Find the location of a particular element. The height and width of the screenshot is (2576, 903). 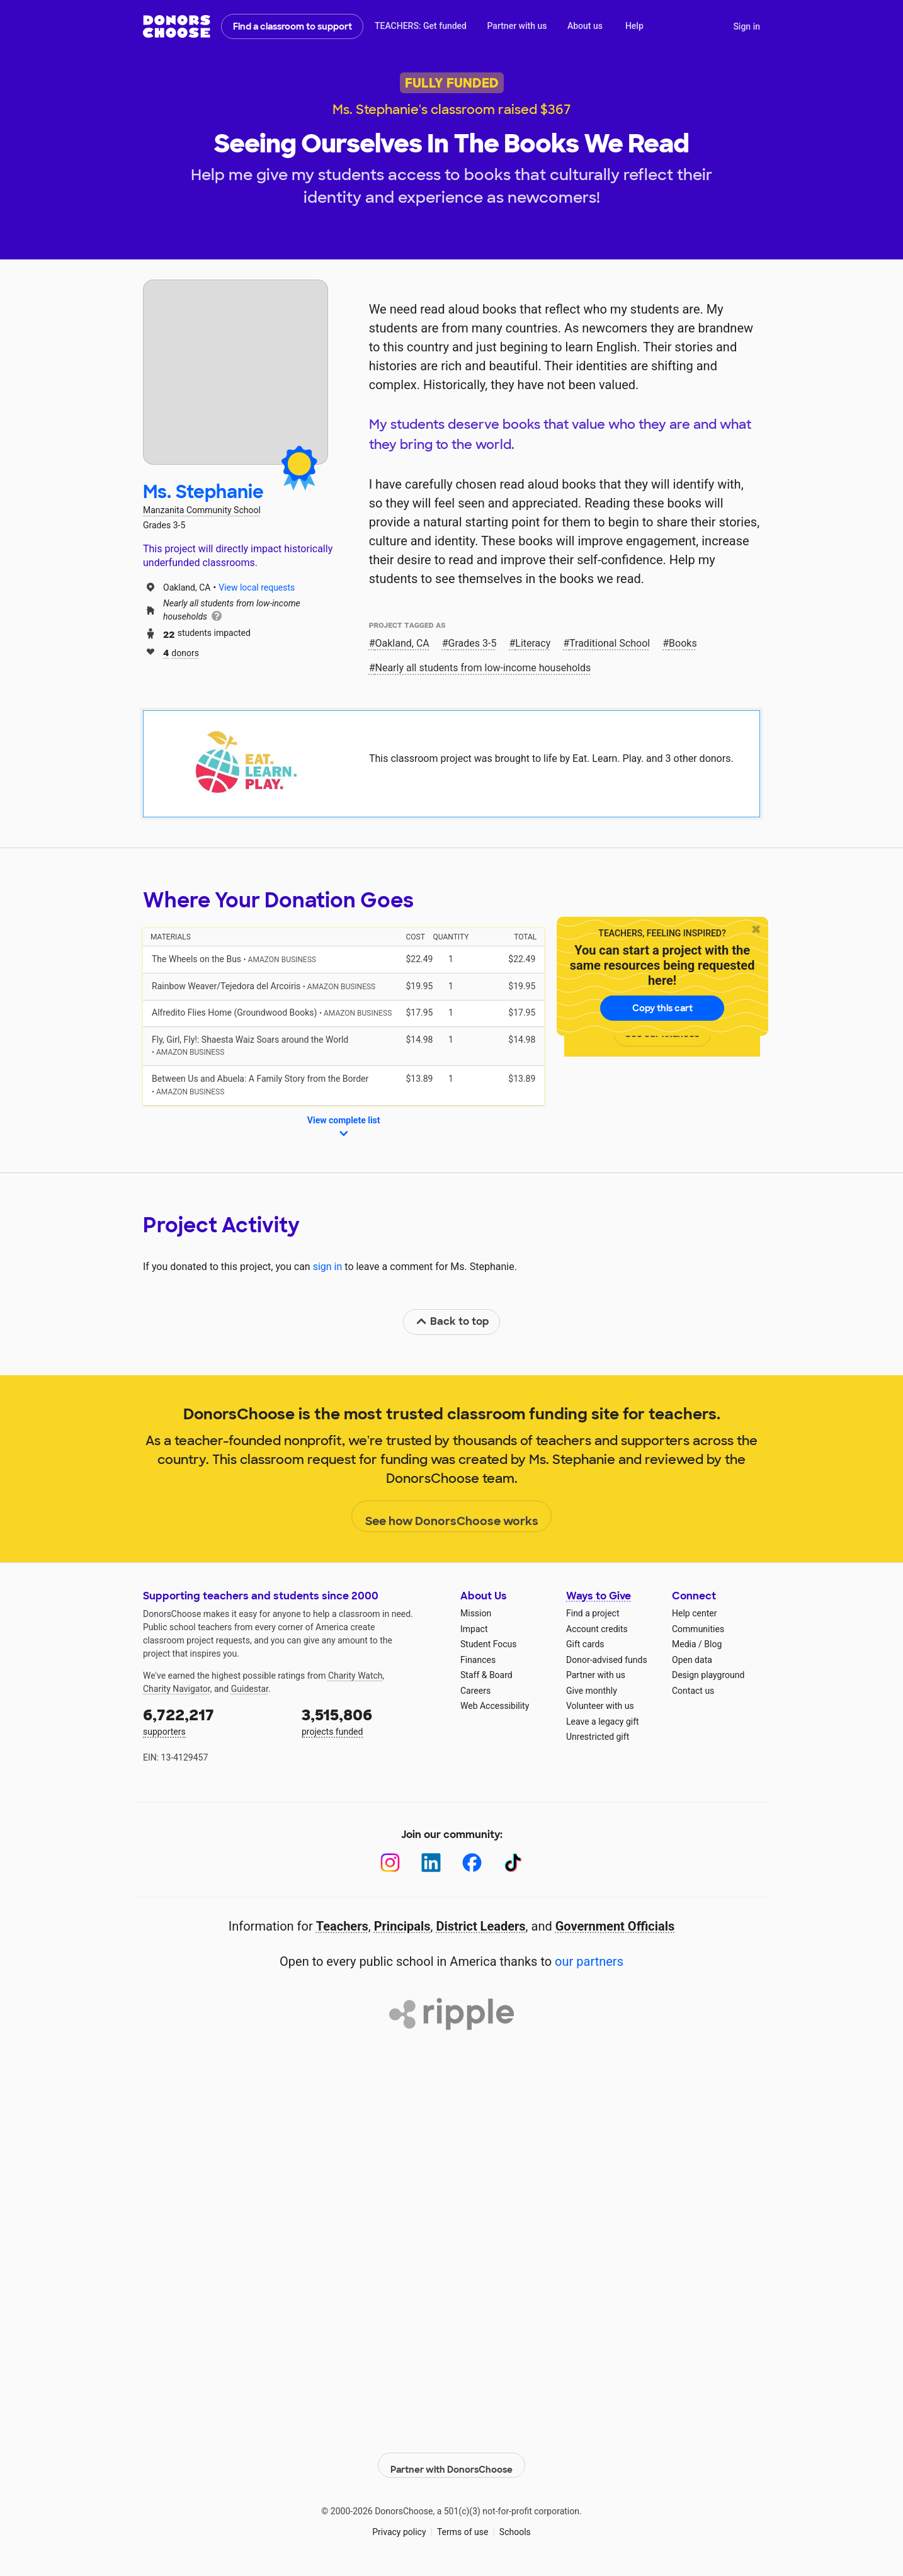

Help center is located at coordinates (694, 1613).